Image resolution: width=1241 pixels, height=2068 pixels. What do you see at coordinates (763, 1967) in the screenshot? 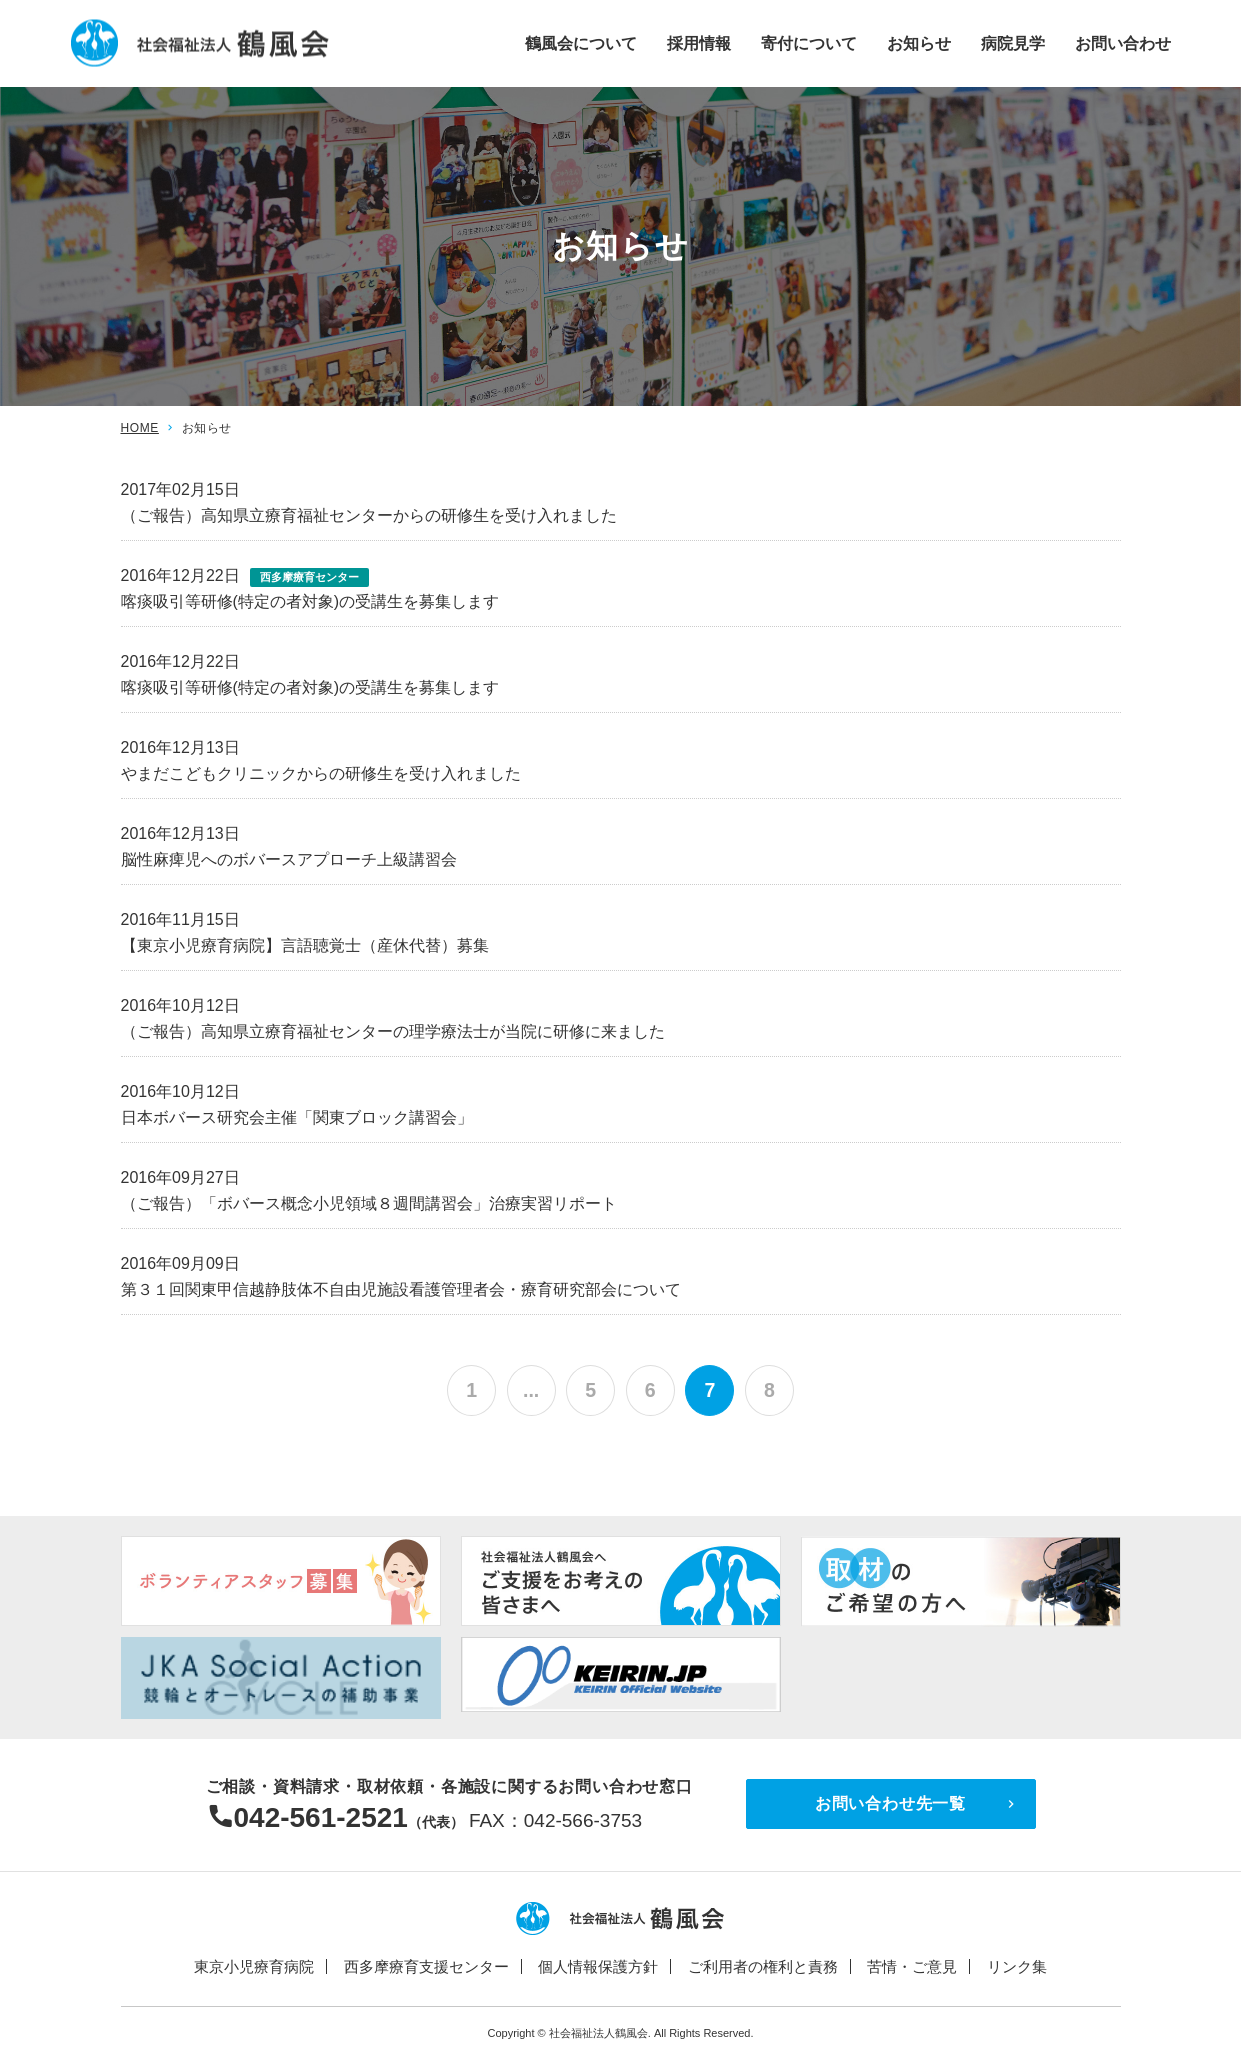
I see `ご利用者の権利と責務` at bounding box center [763, 1967].